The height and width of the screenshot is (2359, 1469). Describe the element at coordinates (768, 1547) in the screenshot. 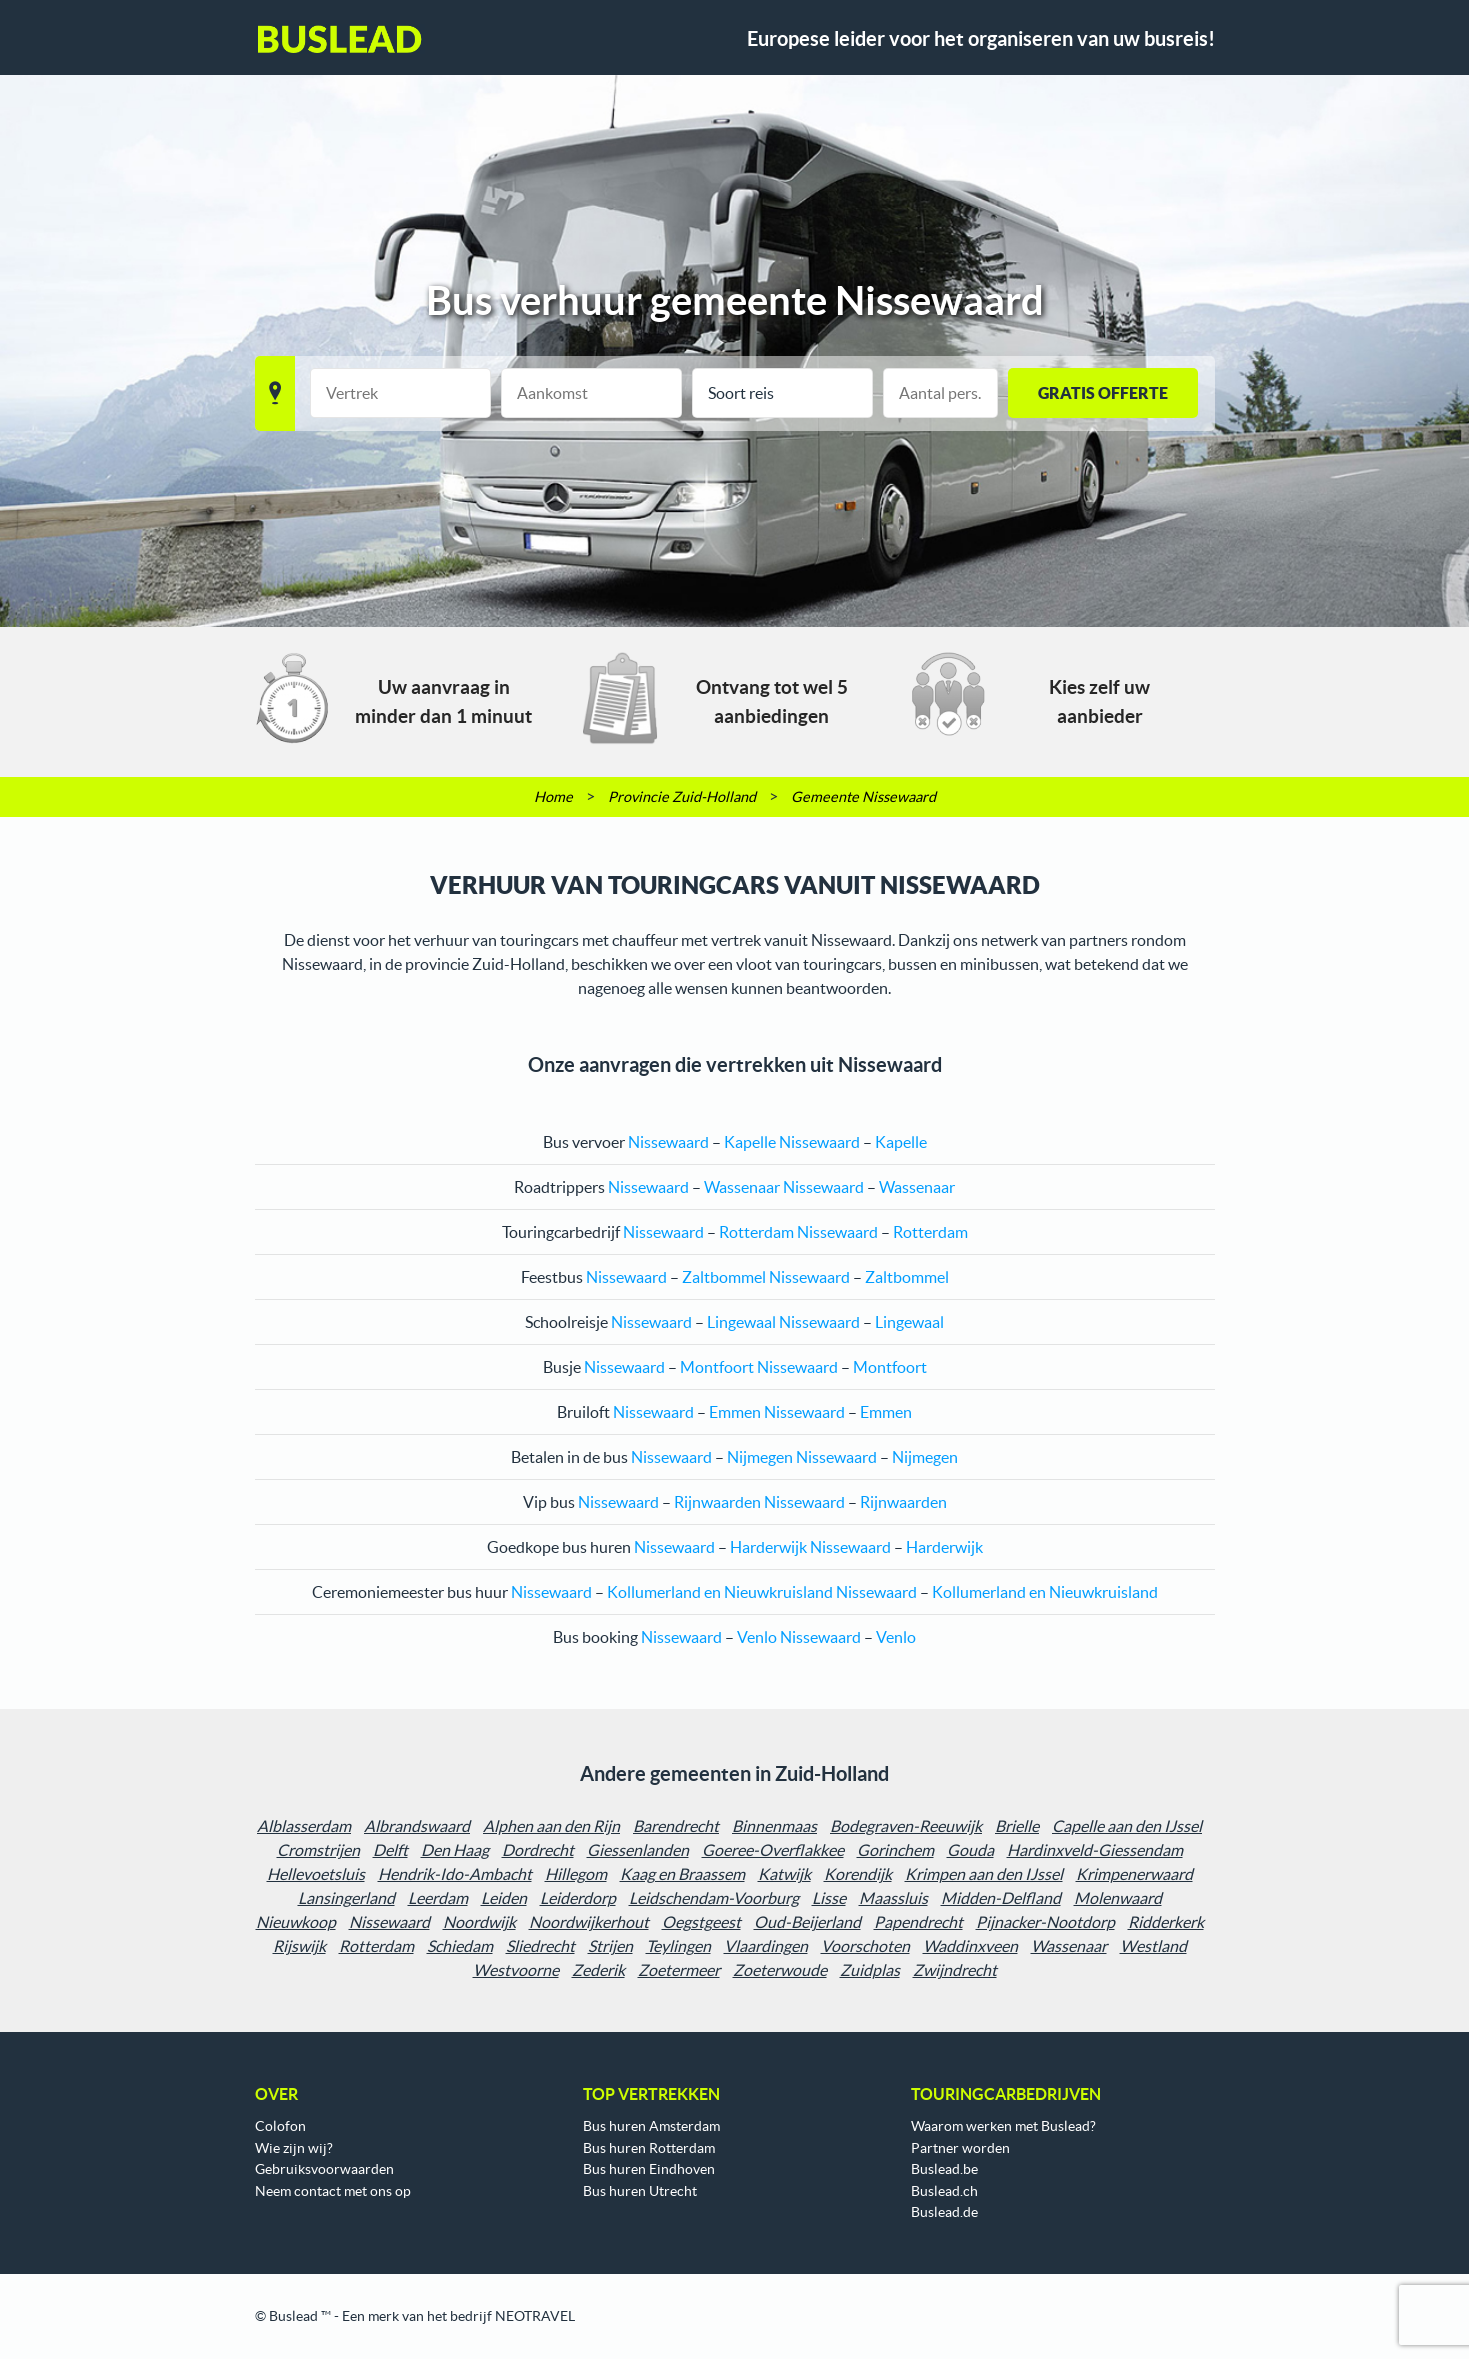

I see `Harderwijk` at that location.